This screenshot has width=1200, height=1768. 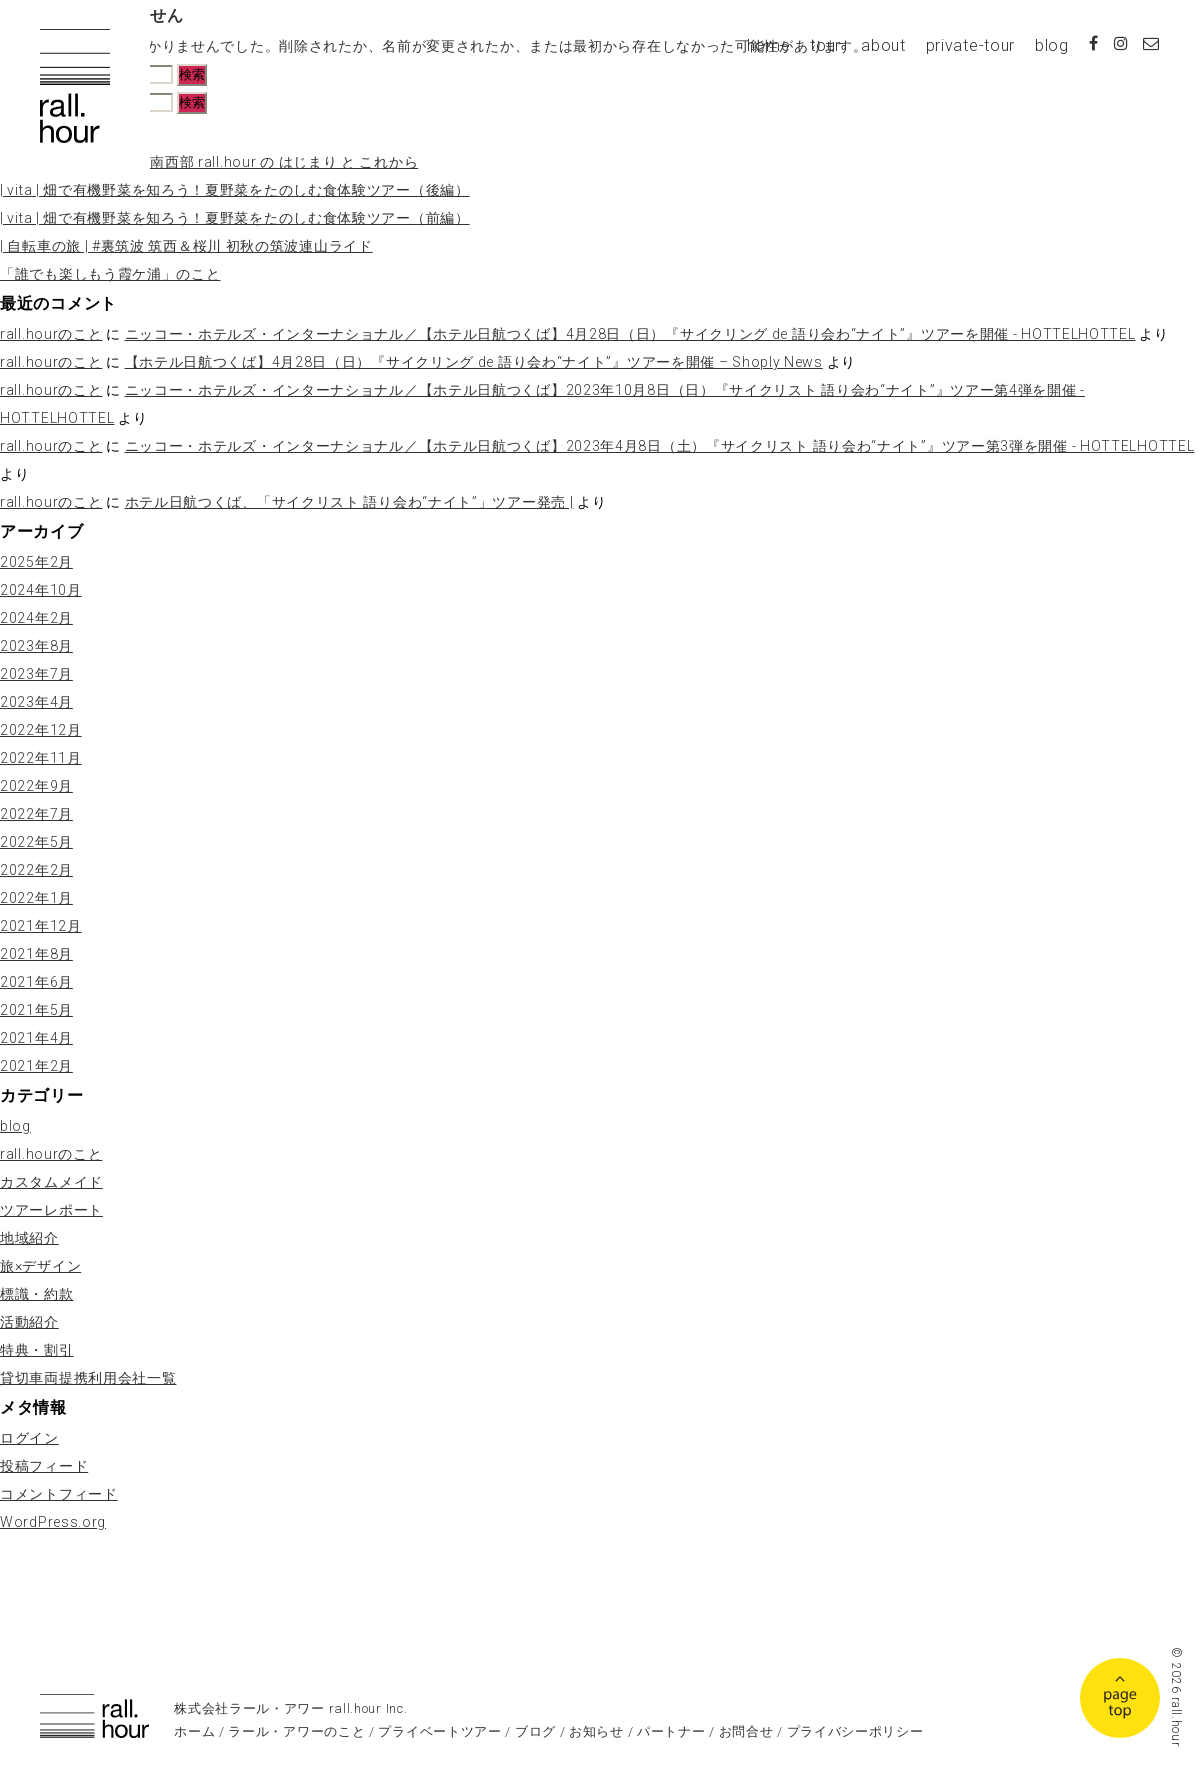 What do you see at coordinates (37, 1350) in the screenshot?
I see `特典・割引` at bounding box center [37, 1350].